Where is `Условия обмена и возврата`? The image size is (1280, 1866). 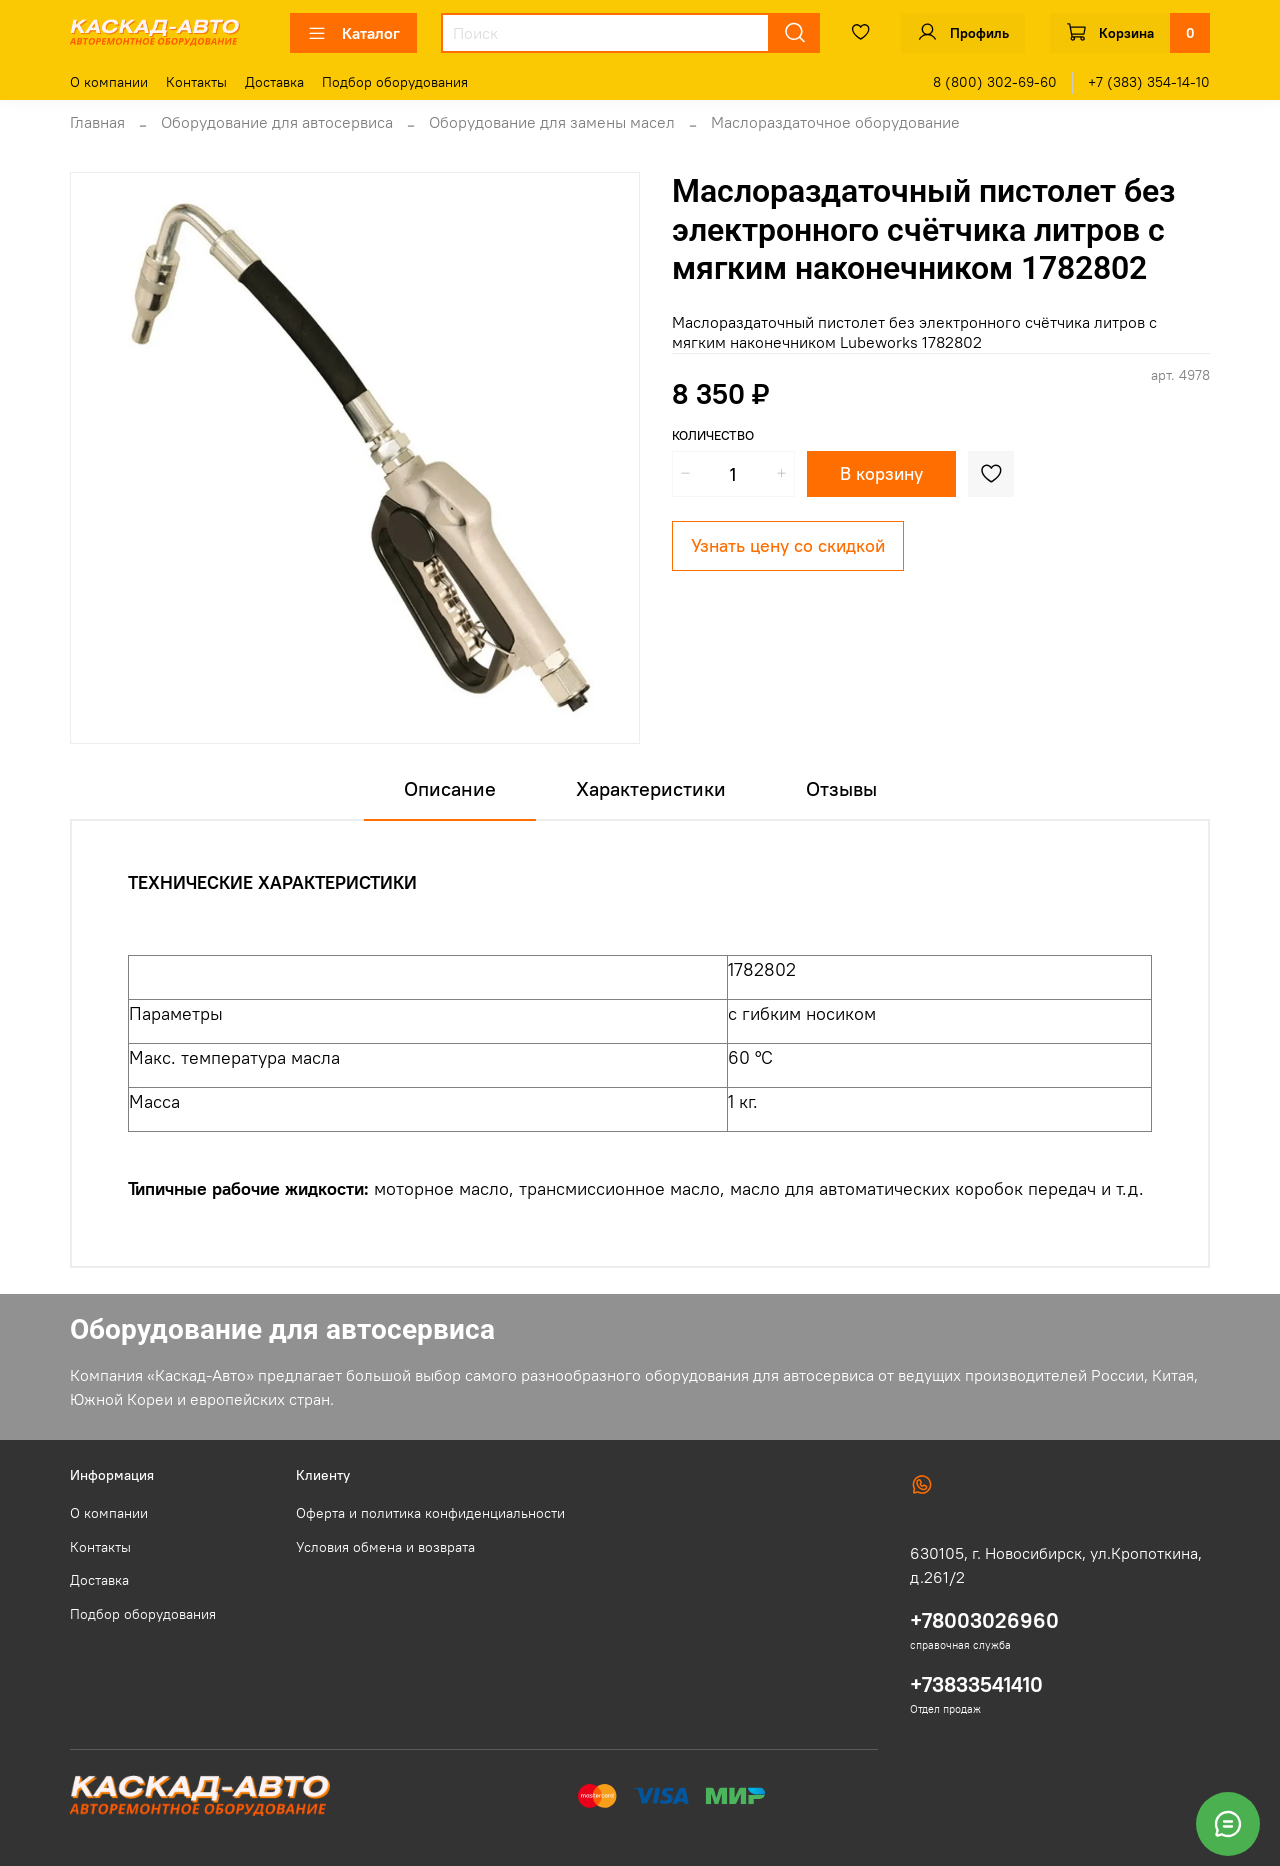 Условия обмена и возврата is located at coordinates (385, 1547).